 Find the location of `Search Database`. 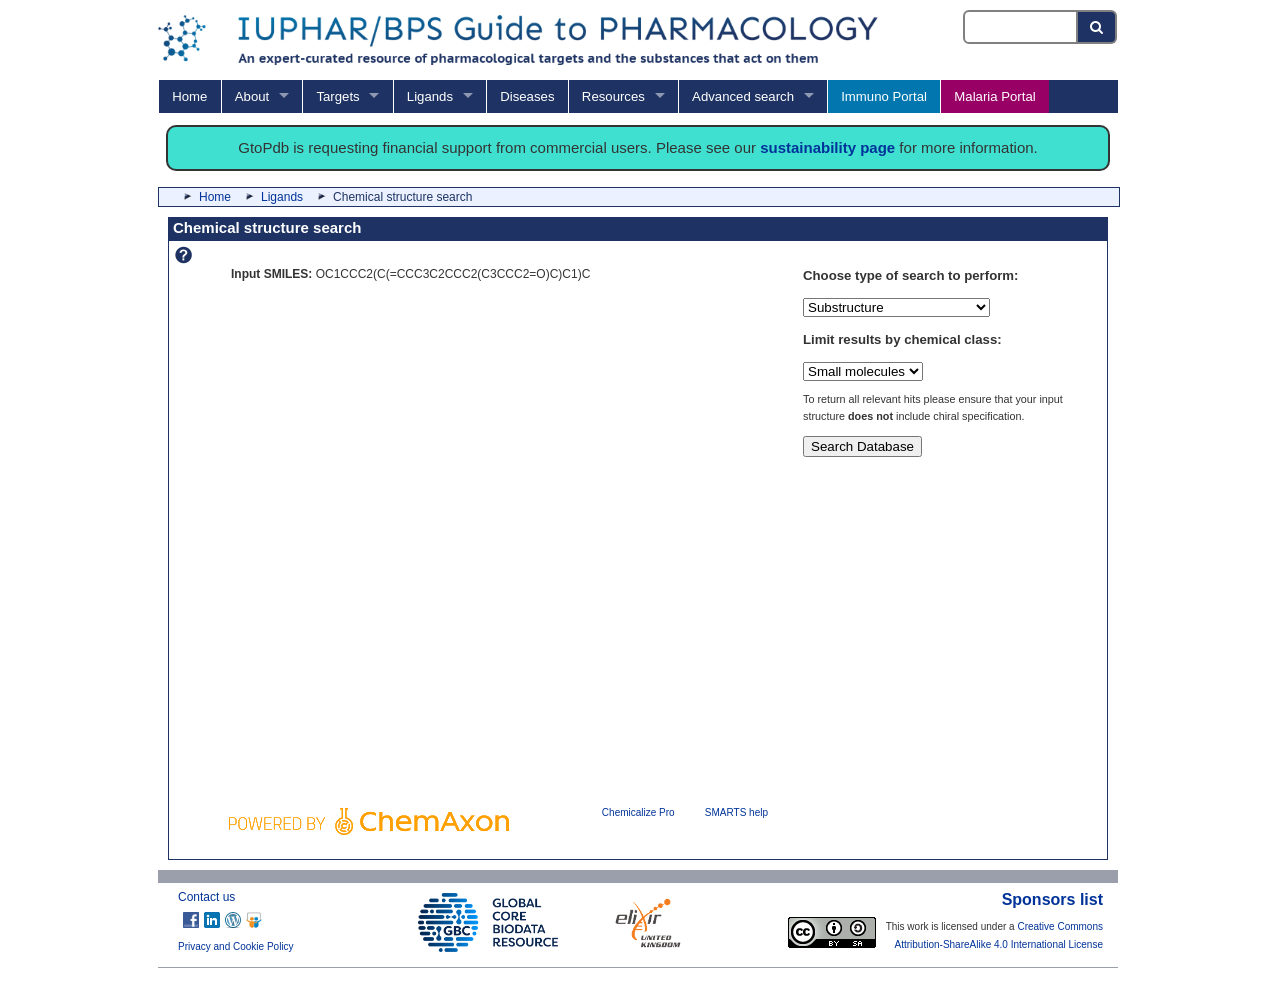

Search Database is located at coordinates (862, 446).